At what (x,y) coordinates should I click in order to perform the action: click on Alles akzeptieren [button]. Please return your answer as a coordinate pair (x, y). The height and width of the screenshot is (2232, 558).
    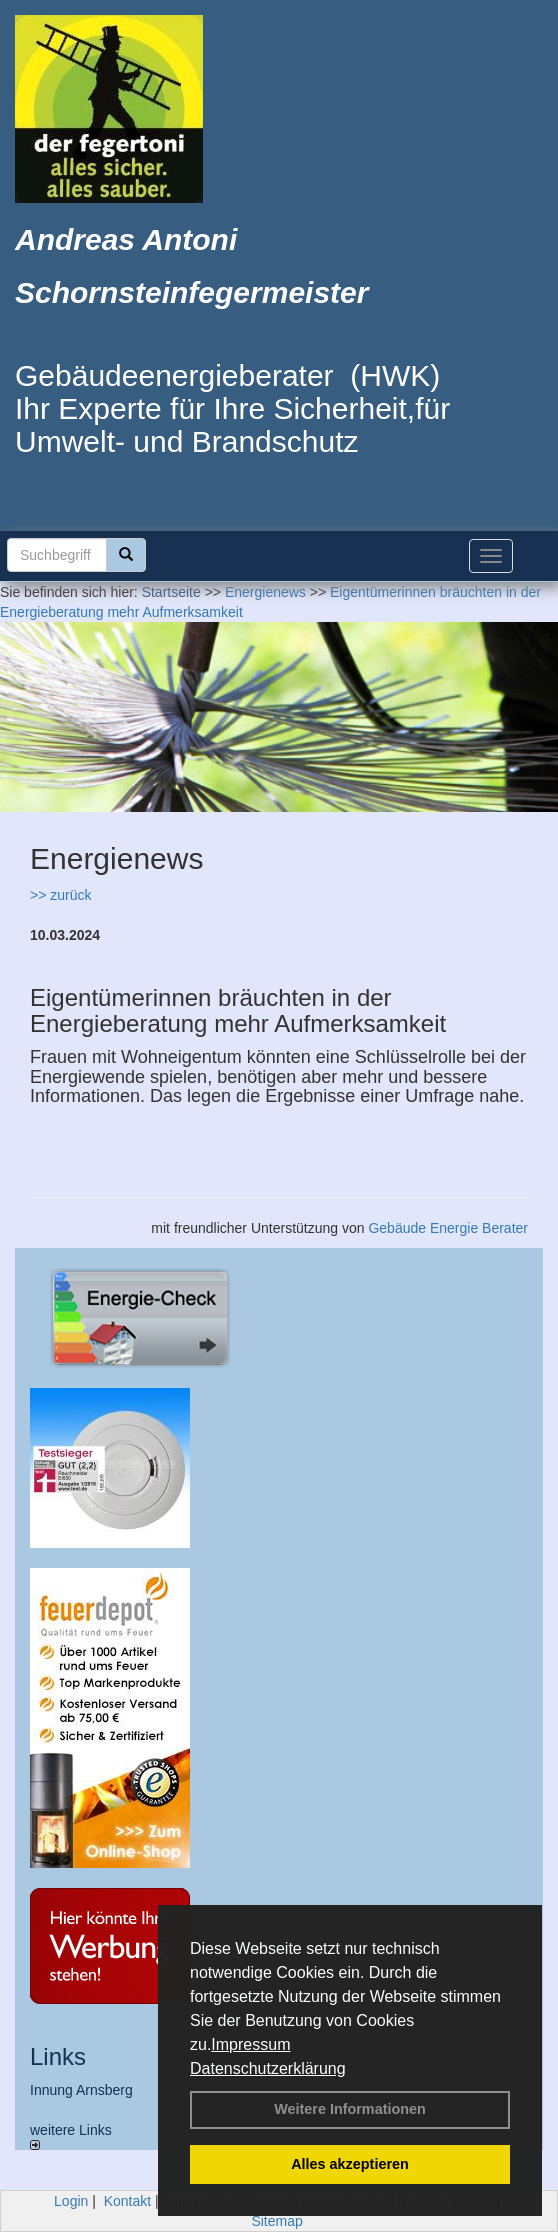
    Looking at the image, I should click on (350, 2164).